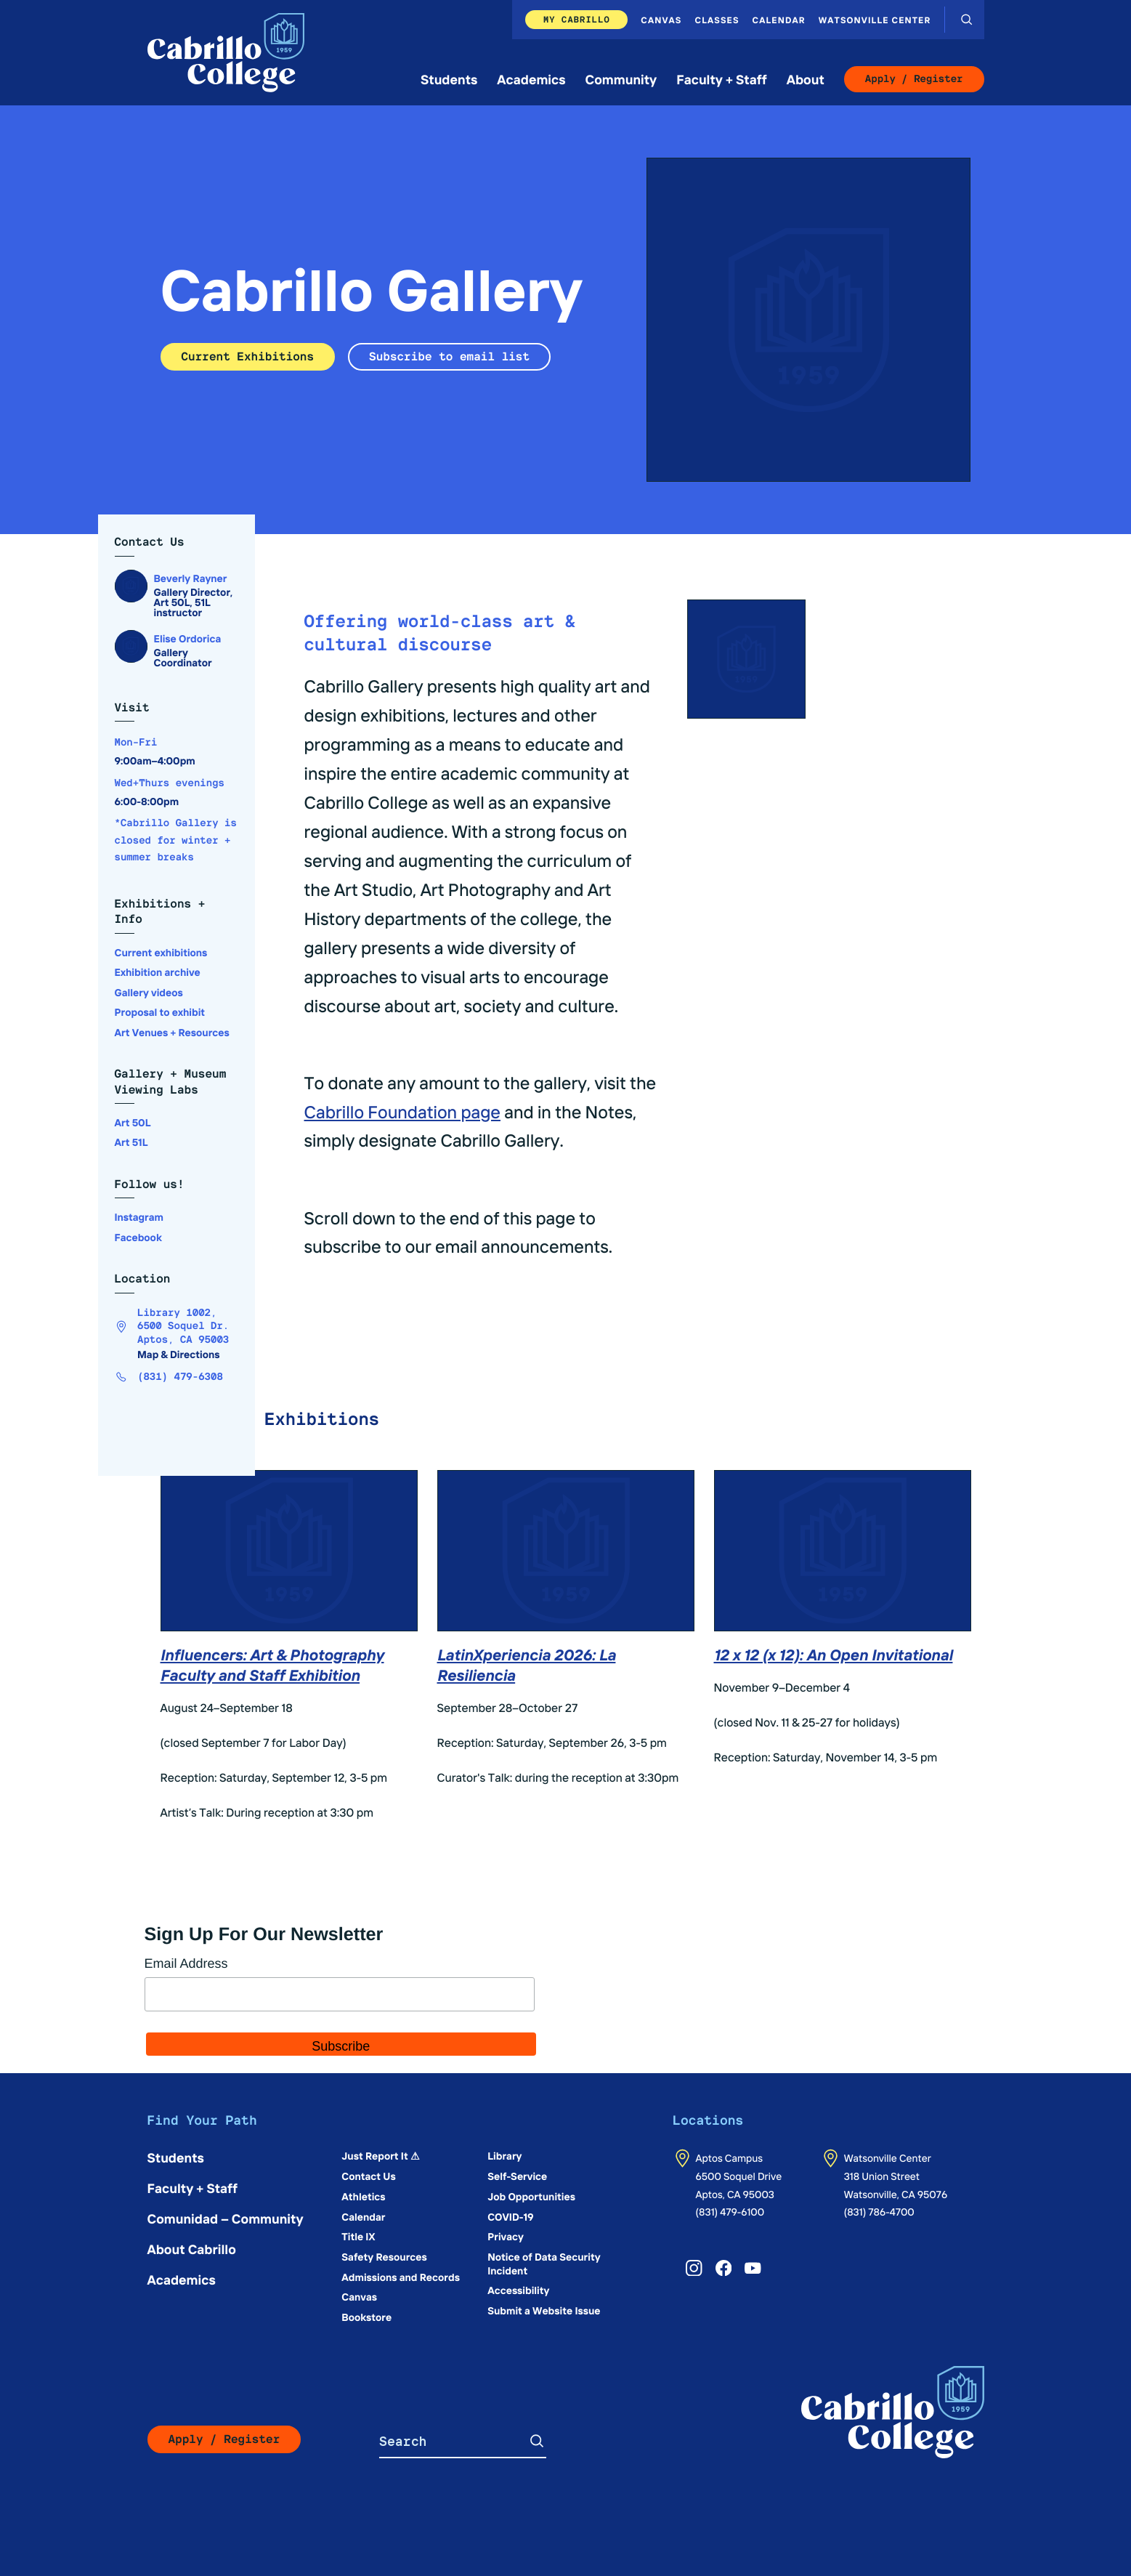 The width and height of the screenshot is (1131, 2576). I want to click on Email Address, so click(186, 1963).